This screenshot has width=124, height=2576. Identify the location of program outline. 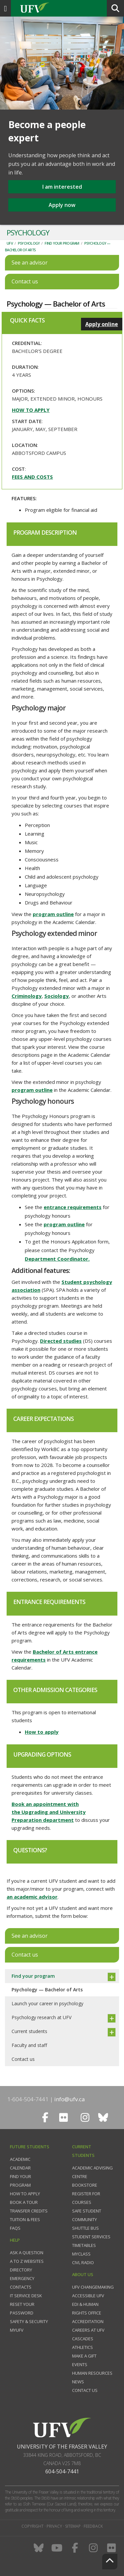
(53, 914).